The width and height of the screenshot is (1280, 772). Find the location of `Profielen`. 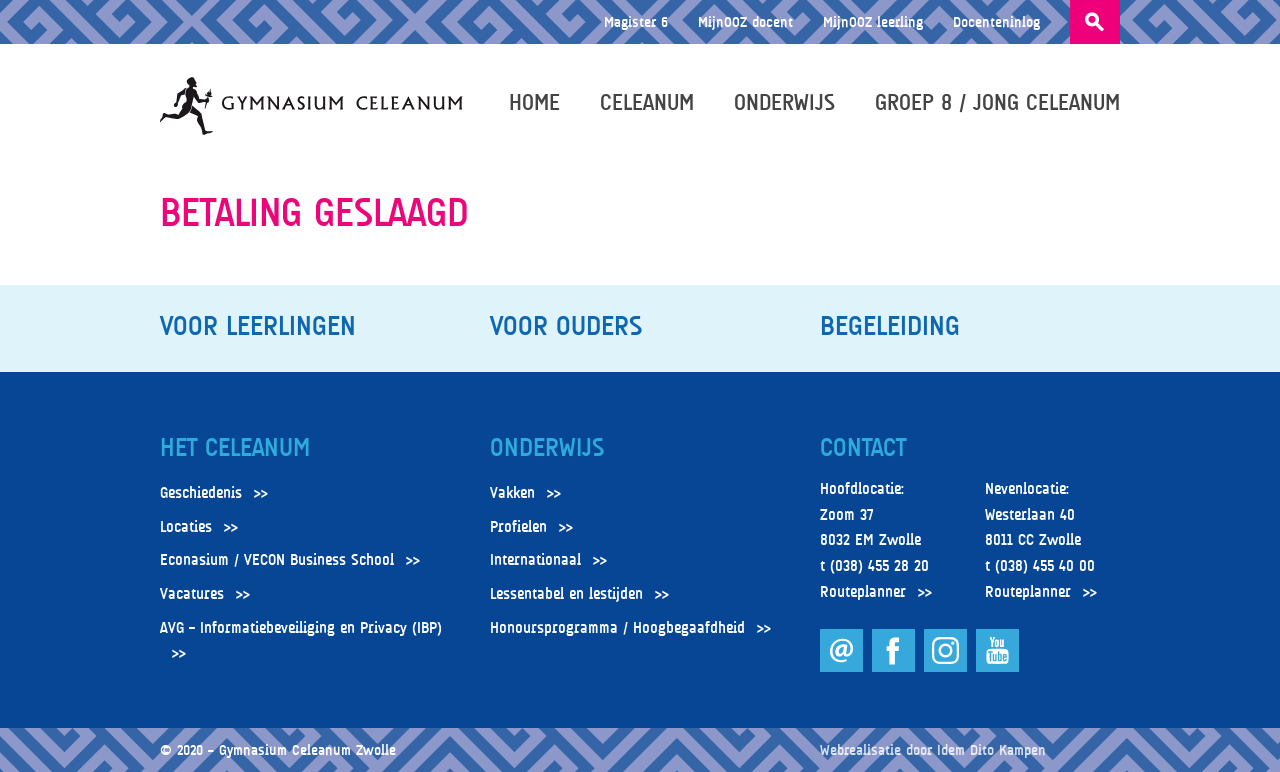

Profielen is located at coordinates (518, 527).